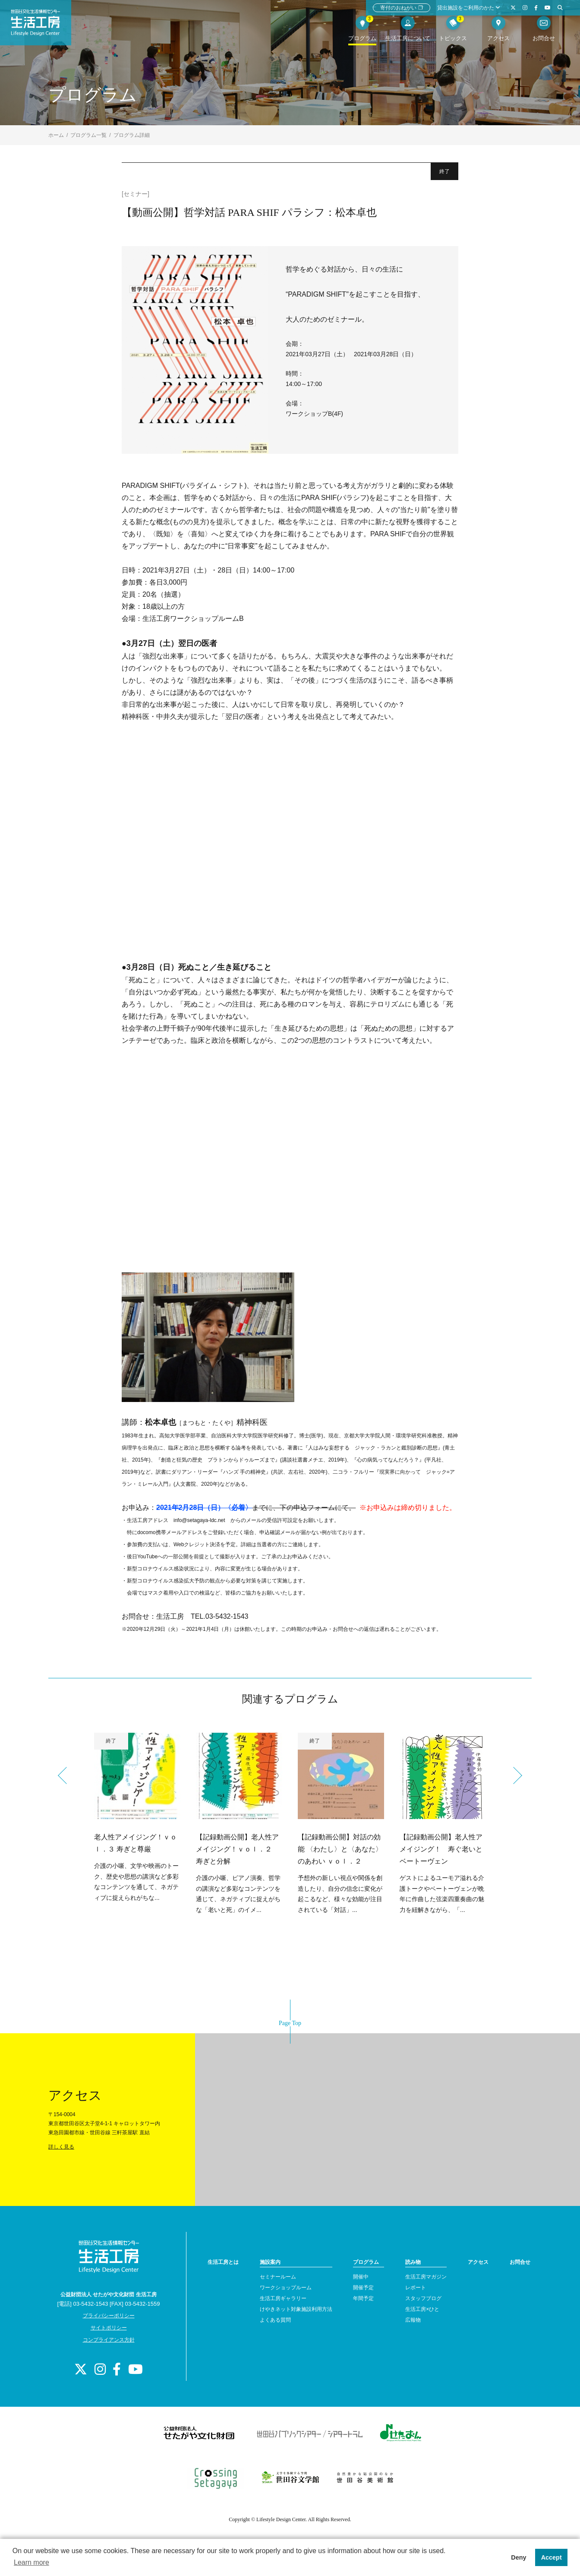 The image size is (580, 2576). What do you see at coordinates (109, 2340) in the screenshot?
I see `コンプライアンス方針` at bounding box center [109, 2340].